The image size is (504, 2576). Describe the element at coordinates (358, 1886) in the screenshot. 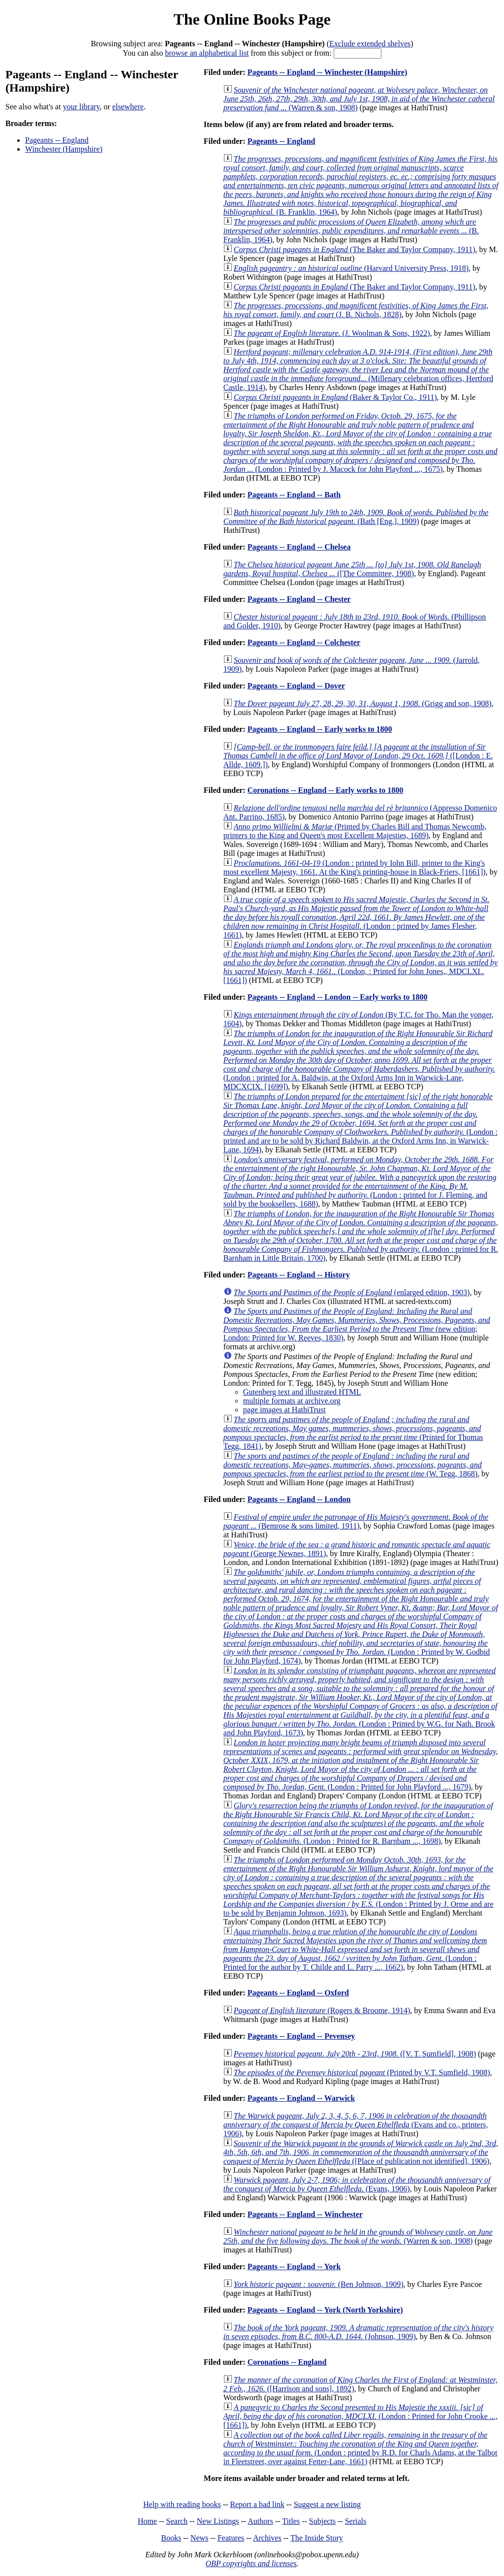

I see `(London : Printed by J. Orme and are to be sold by Benjamin Johnson, 1693)` at that location.